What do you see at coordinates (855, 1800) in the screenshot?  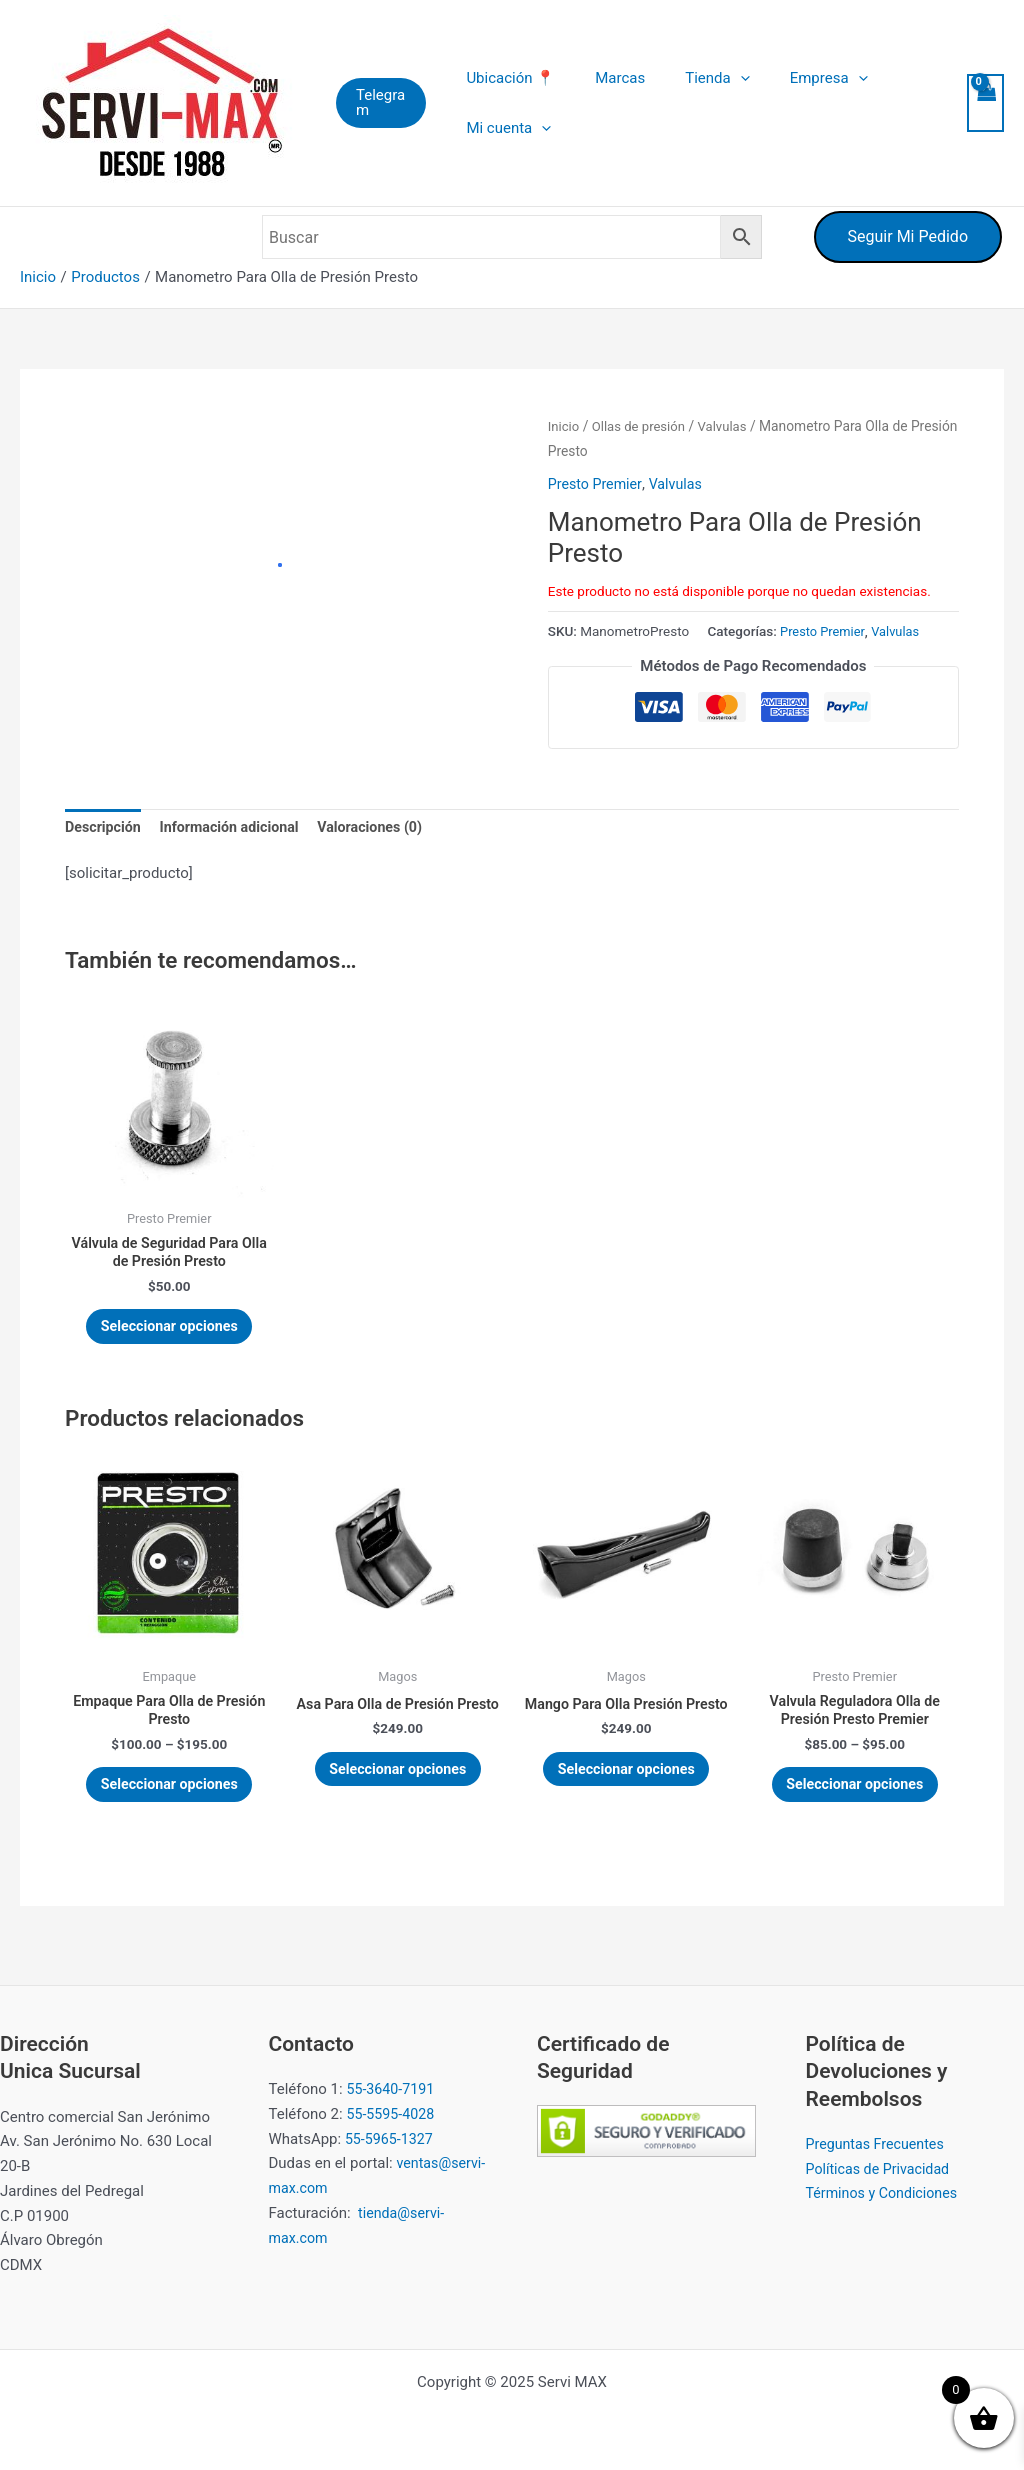 I see `Seleccionar opciones [Elige las opciones para “Valvula Reguladora Olla de Presión Presto Premier”]` at bounding box center [855, 1800].